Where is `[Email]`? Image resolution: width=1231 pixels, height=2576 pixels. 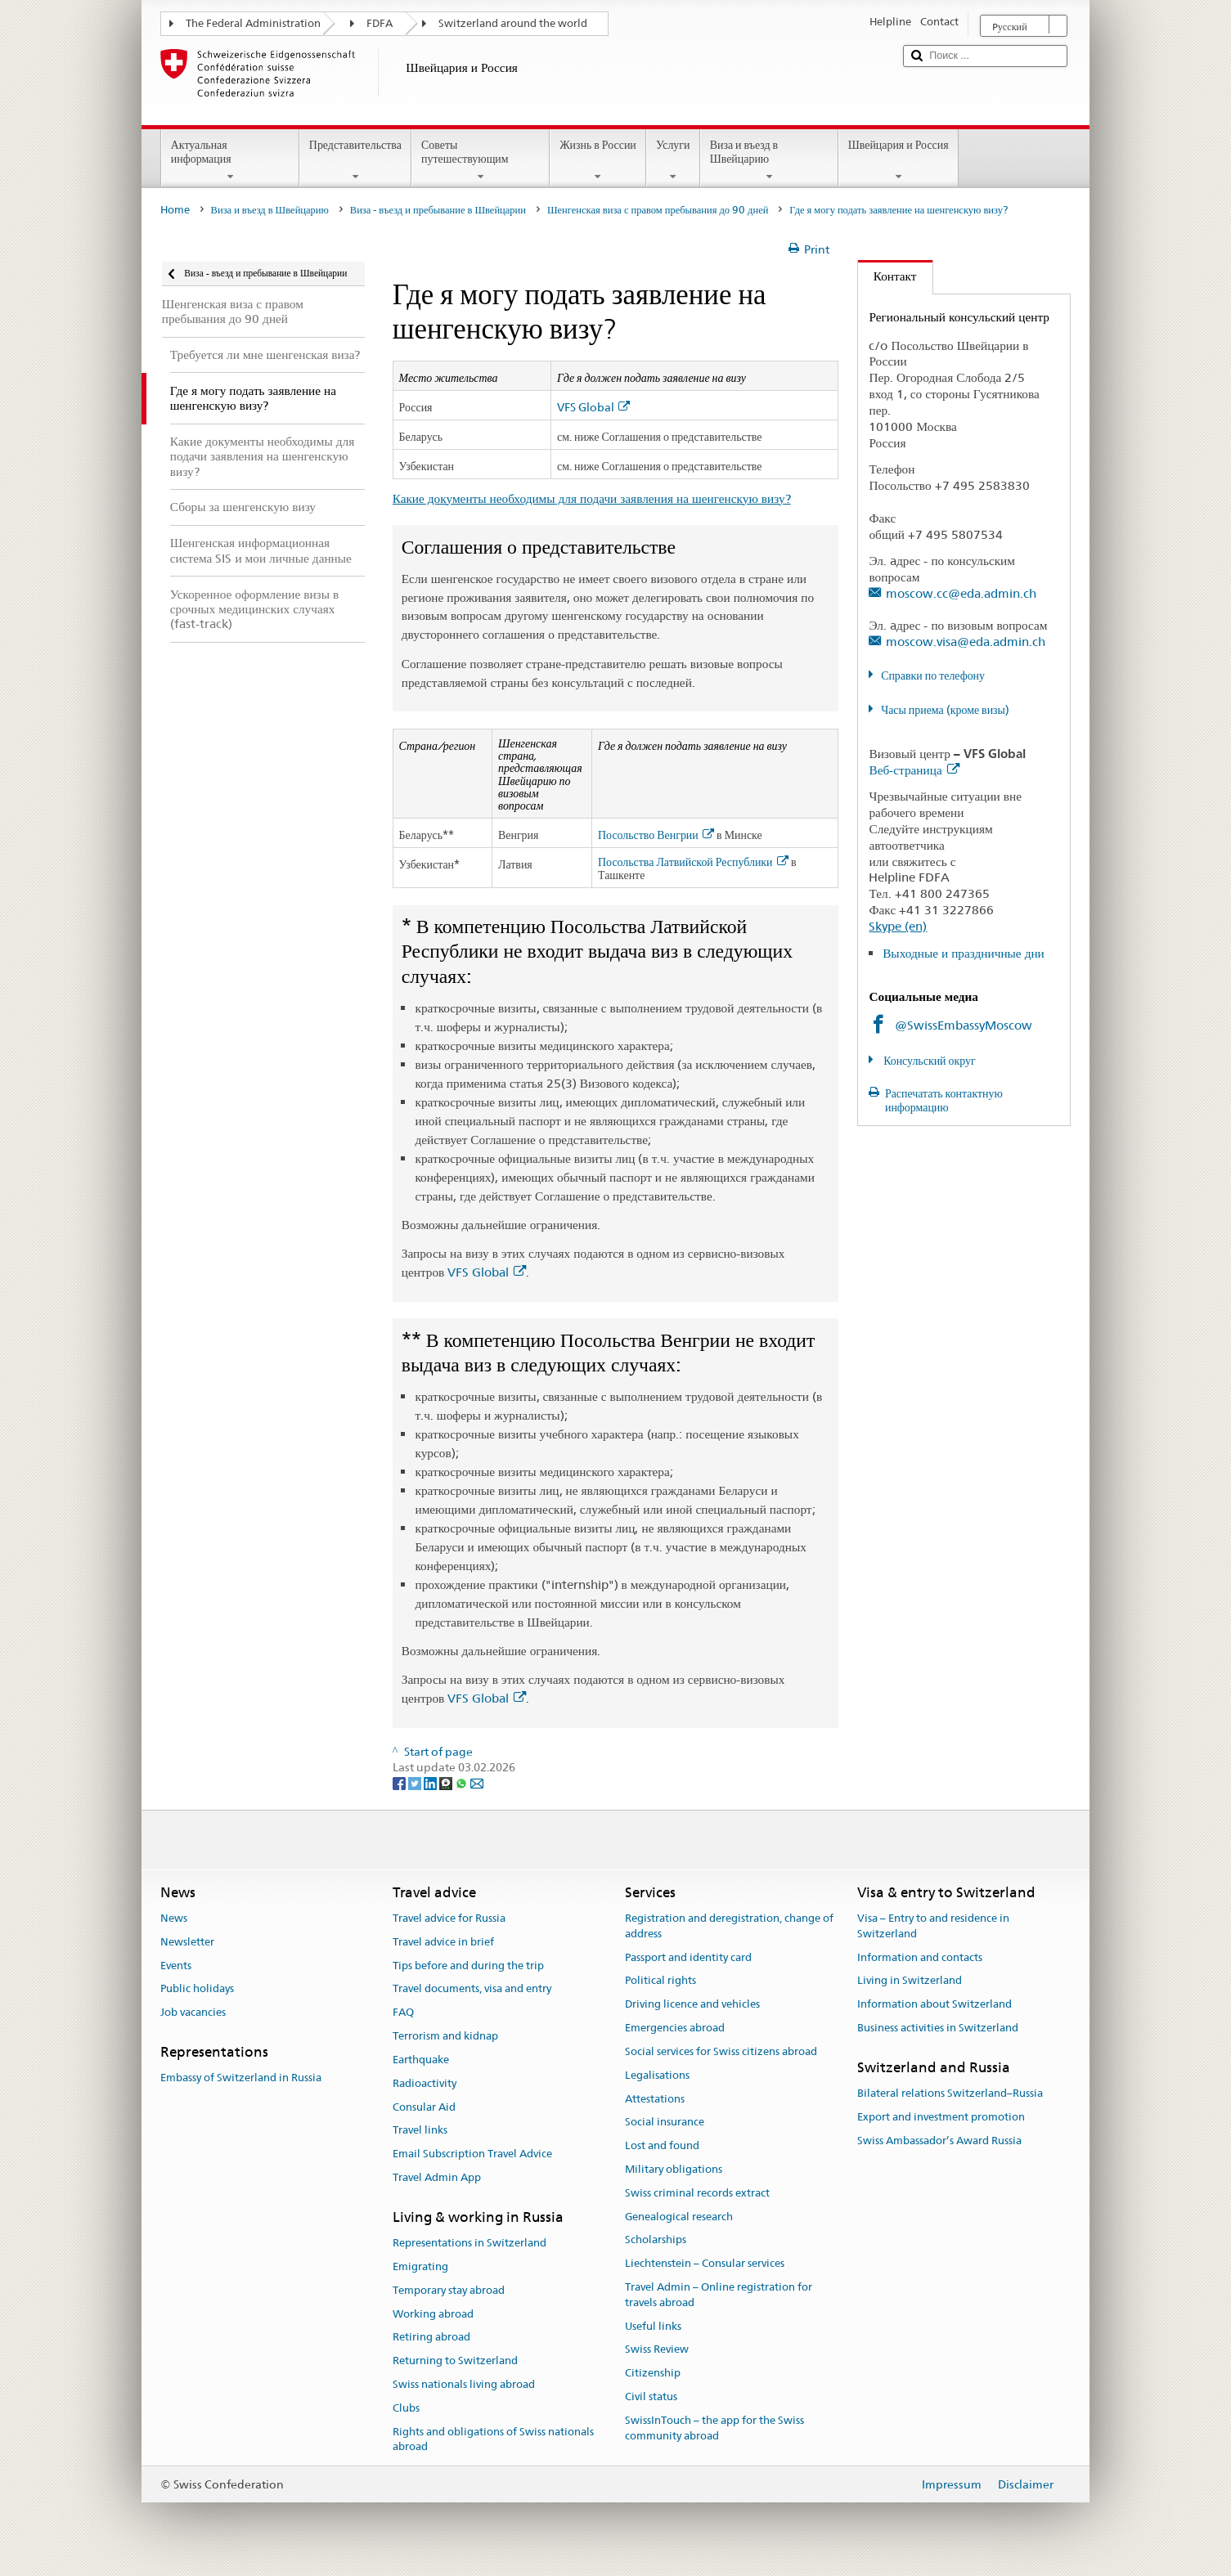
[Email] is located at coordinates (476, 1782).